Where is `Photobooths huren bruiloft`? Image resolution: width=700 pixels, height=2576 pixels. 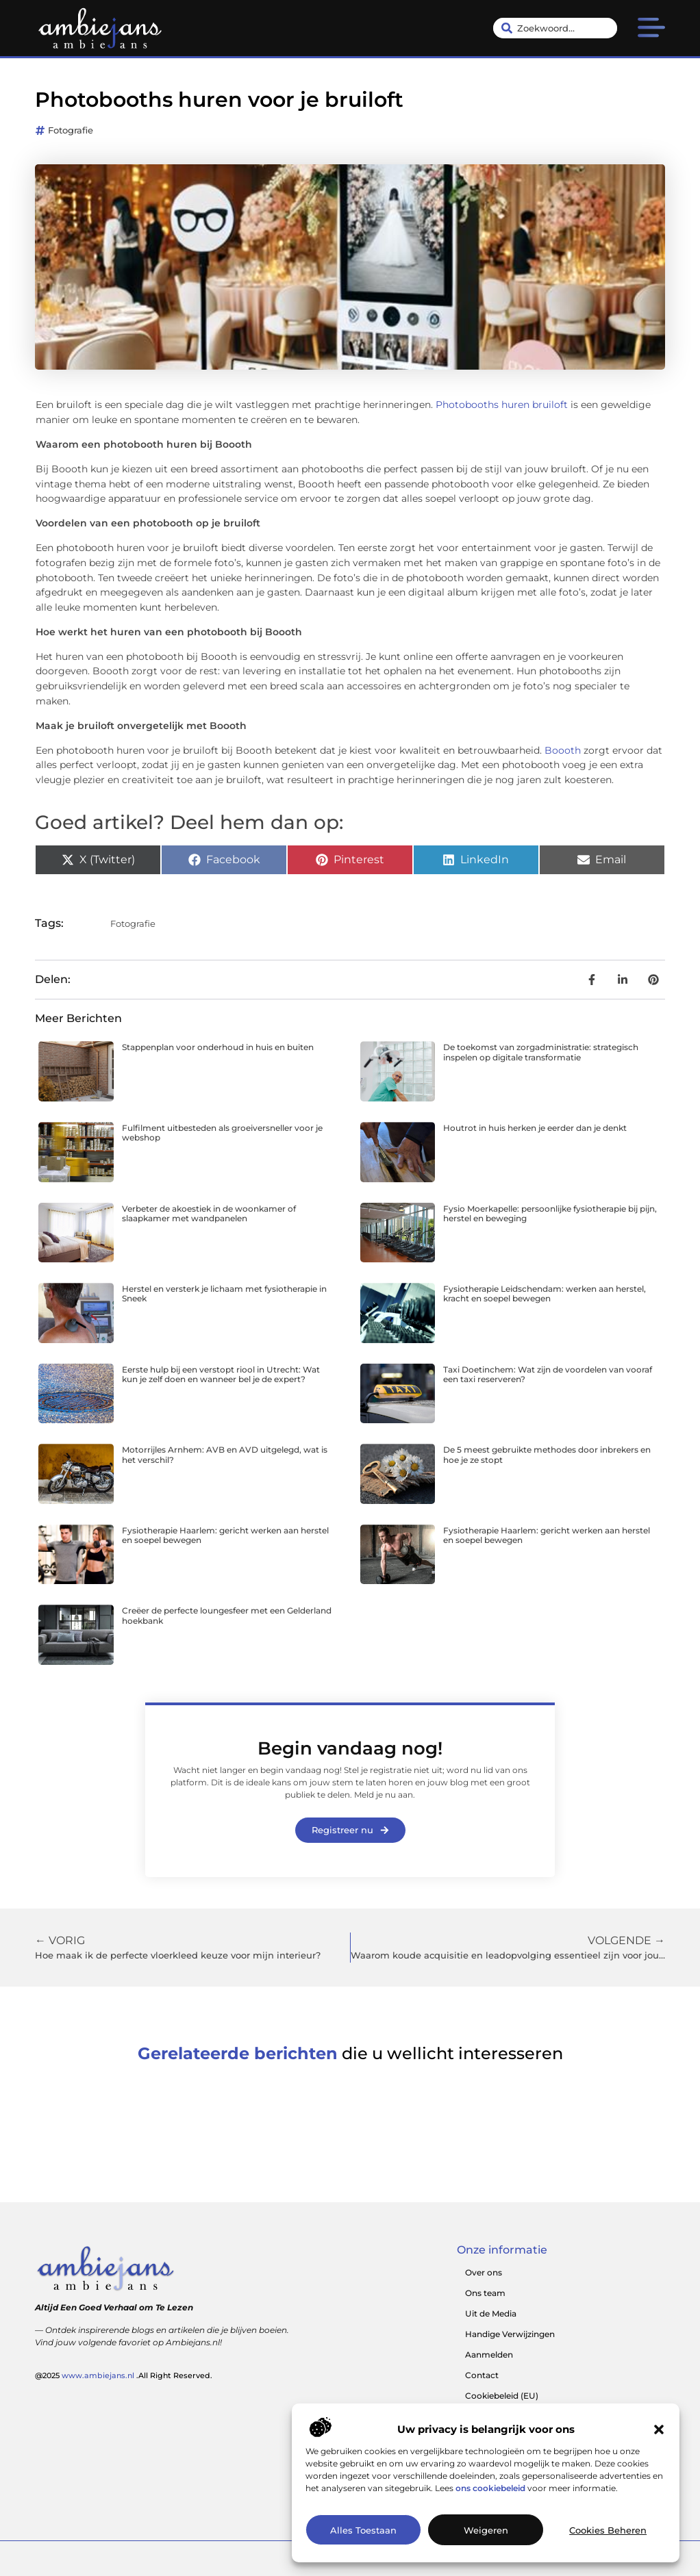
Photobooths huren bruiloft is located at coordinates (502, 404).